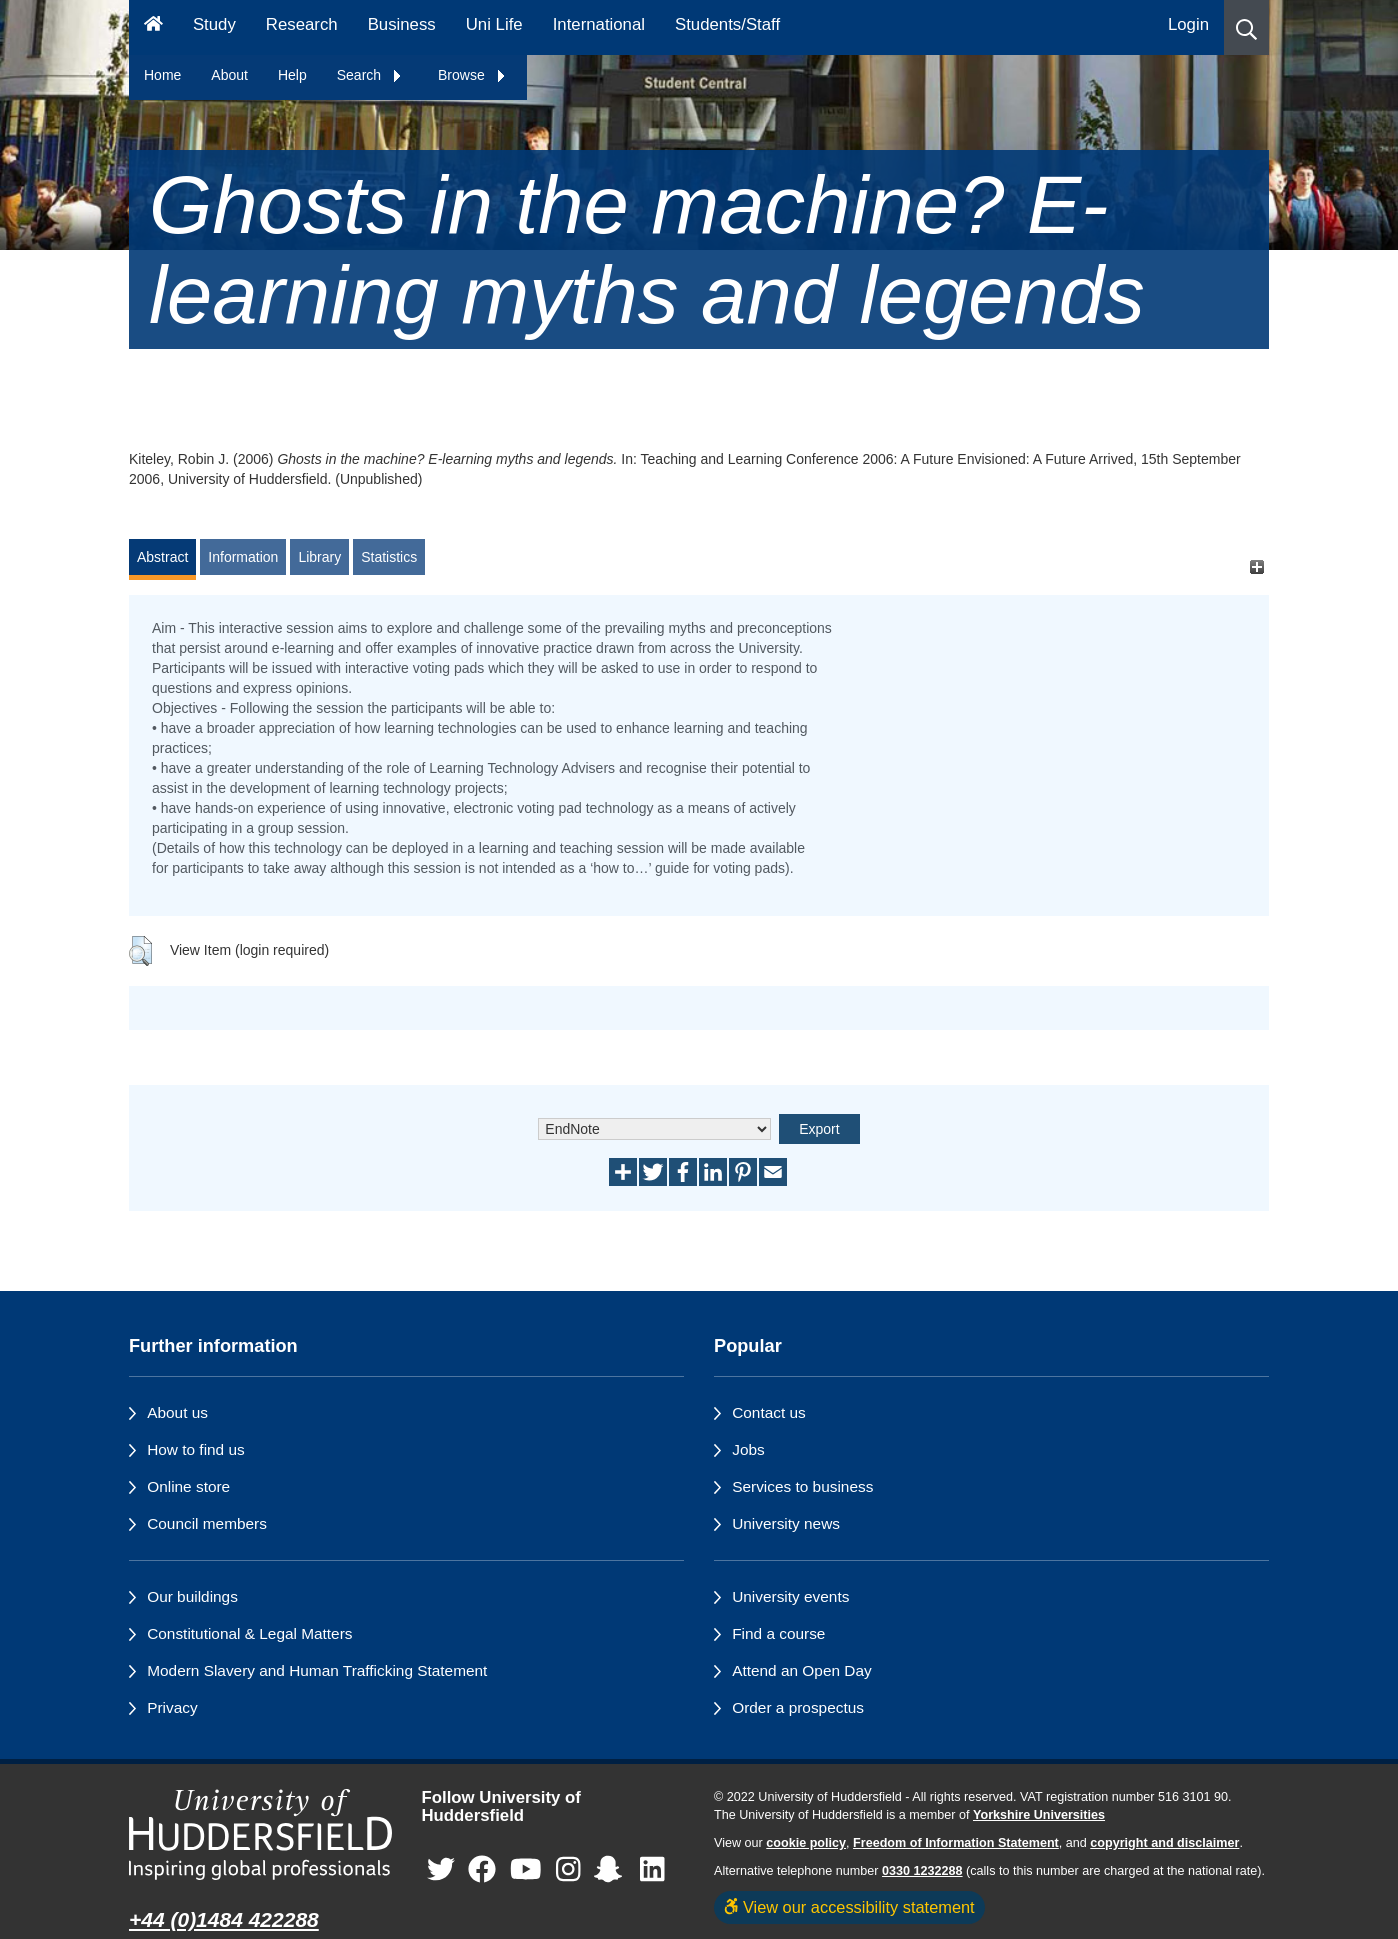  I want to click on 0330 1232288, so click(922, 1871).